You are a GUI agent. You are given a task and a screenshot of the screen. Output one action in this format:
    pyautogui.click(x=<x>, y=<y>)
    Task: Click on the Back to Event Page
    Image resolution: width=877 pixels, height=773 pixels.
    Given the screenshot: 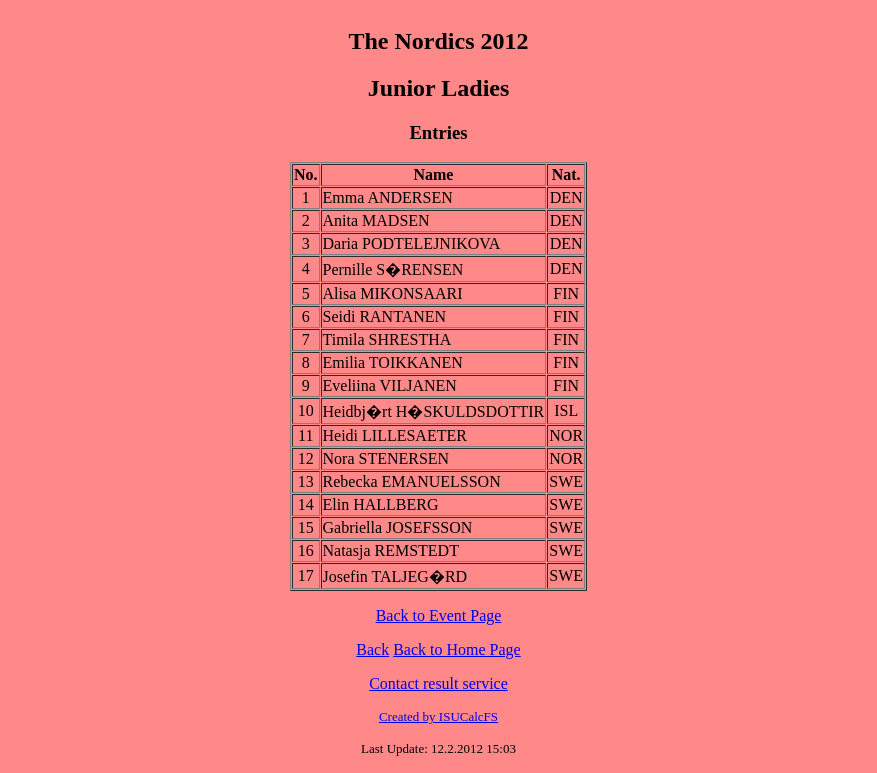 What is the action you would take?
    pyautogui.click(x=439, y=615)
    